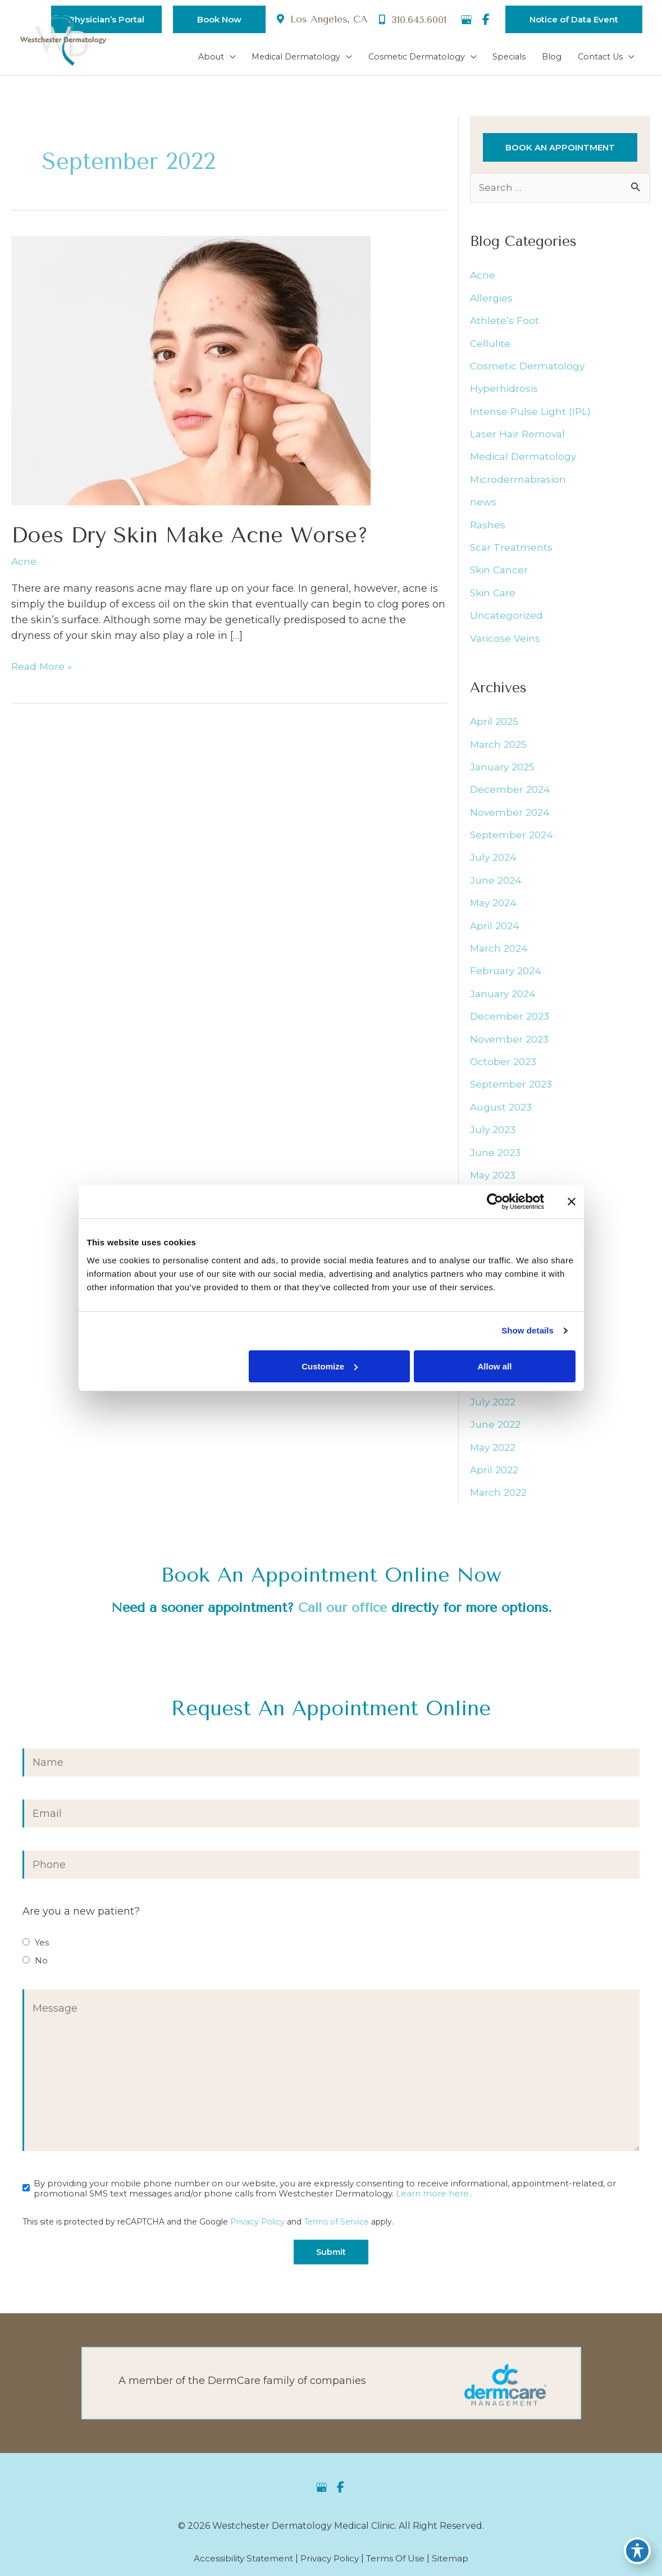 The height and width of the screenshot is (2576, 662). What do you see at coordinates (494, 1452) in the screenshot?
I see `May 2022` at bounding box center [494, 1452].